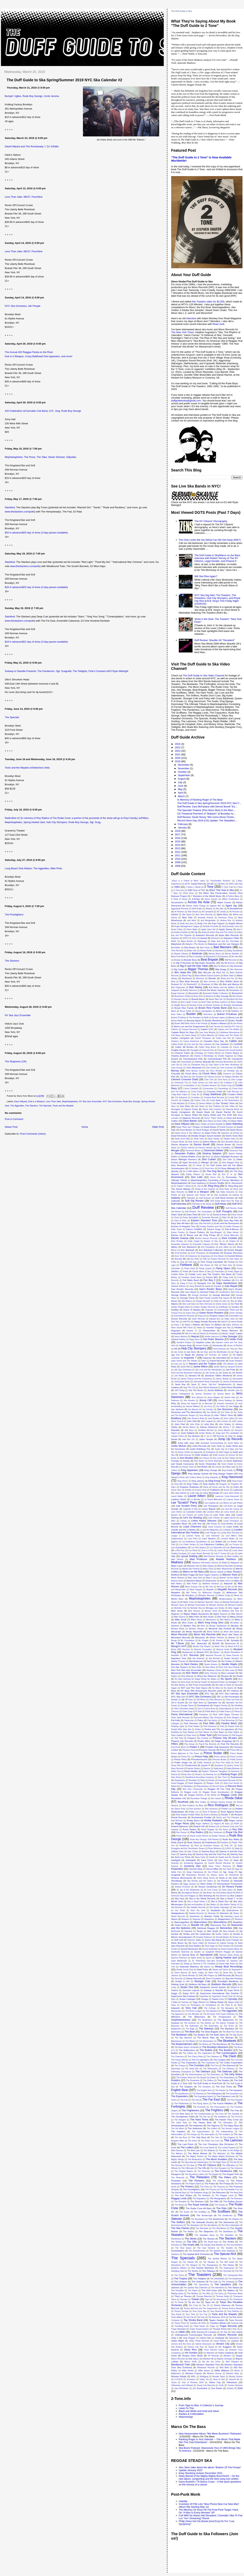 This screenshot has height=2576, width=244. I want to click on Sammy Kay, so click(186, 1854).